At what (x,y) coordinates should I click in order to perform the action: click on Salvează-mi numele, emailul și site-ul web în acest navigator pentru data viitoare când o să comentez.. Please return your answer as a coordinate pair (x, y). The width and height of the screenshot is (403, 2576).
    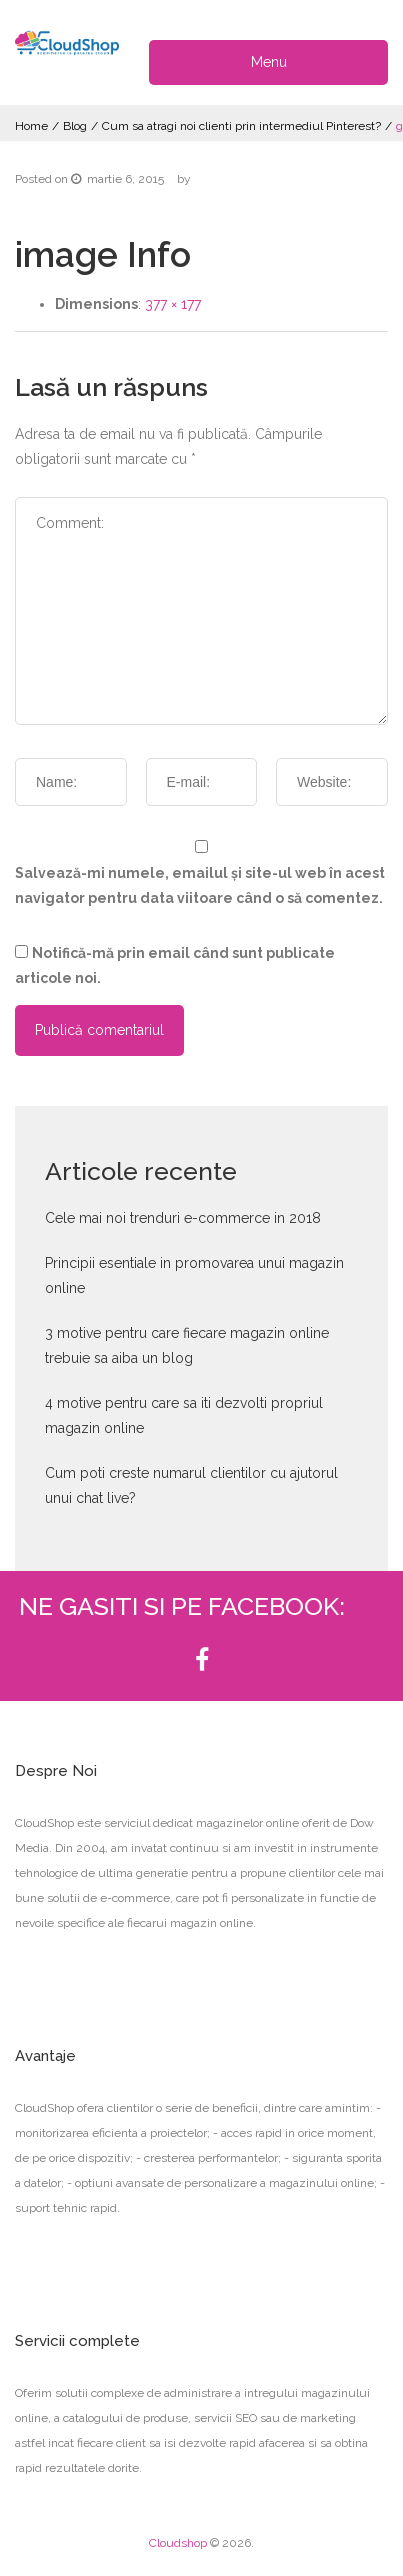
    Looking at the image, I should click on (200, 885).